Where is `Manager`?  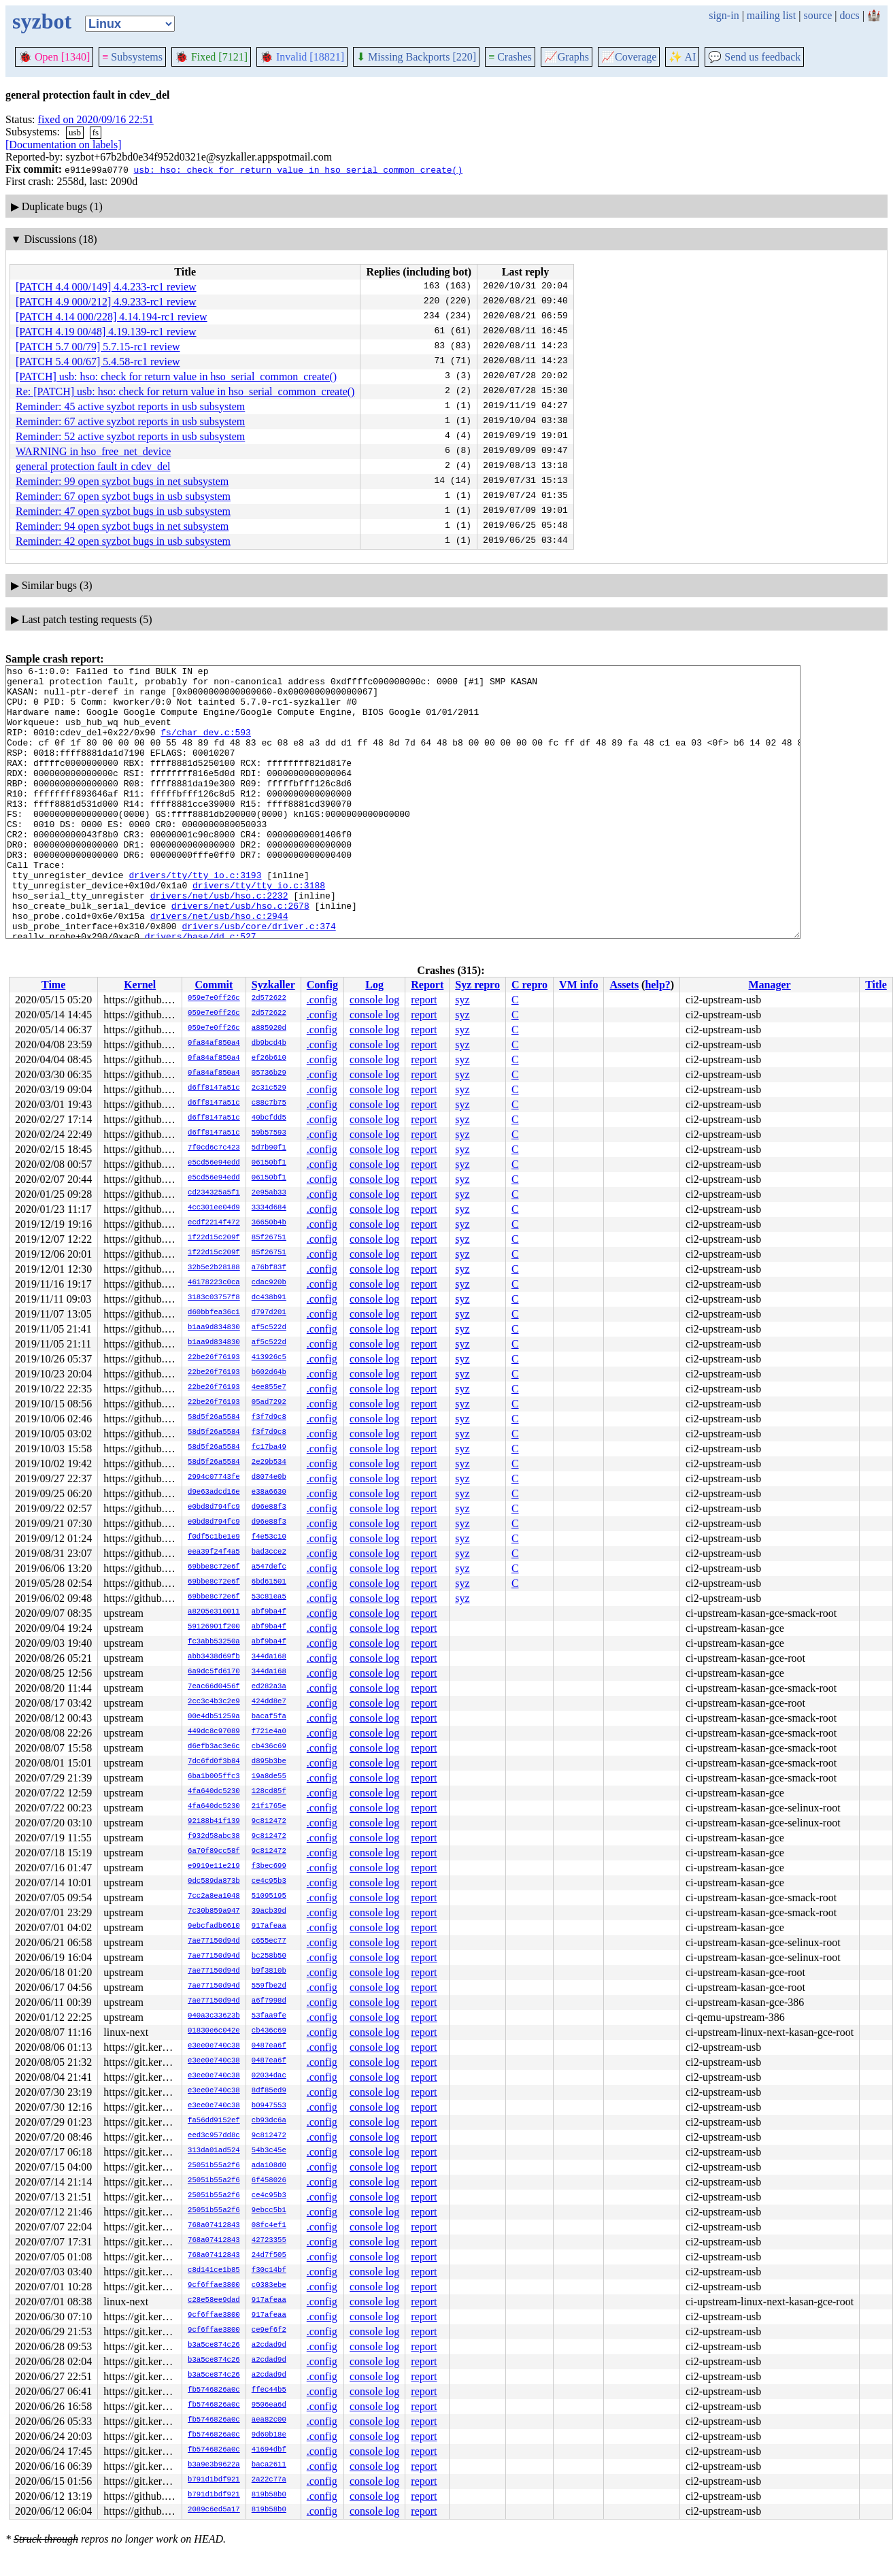
Manager is located at coordinates (770, 984).